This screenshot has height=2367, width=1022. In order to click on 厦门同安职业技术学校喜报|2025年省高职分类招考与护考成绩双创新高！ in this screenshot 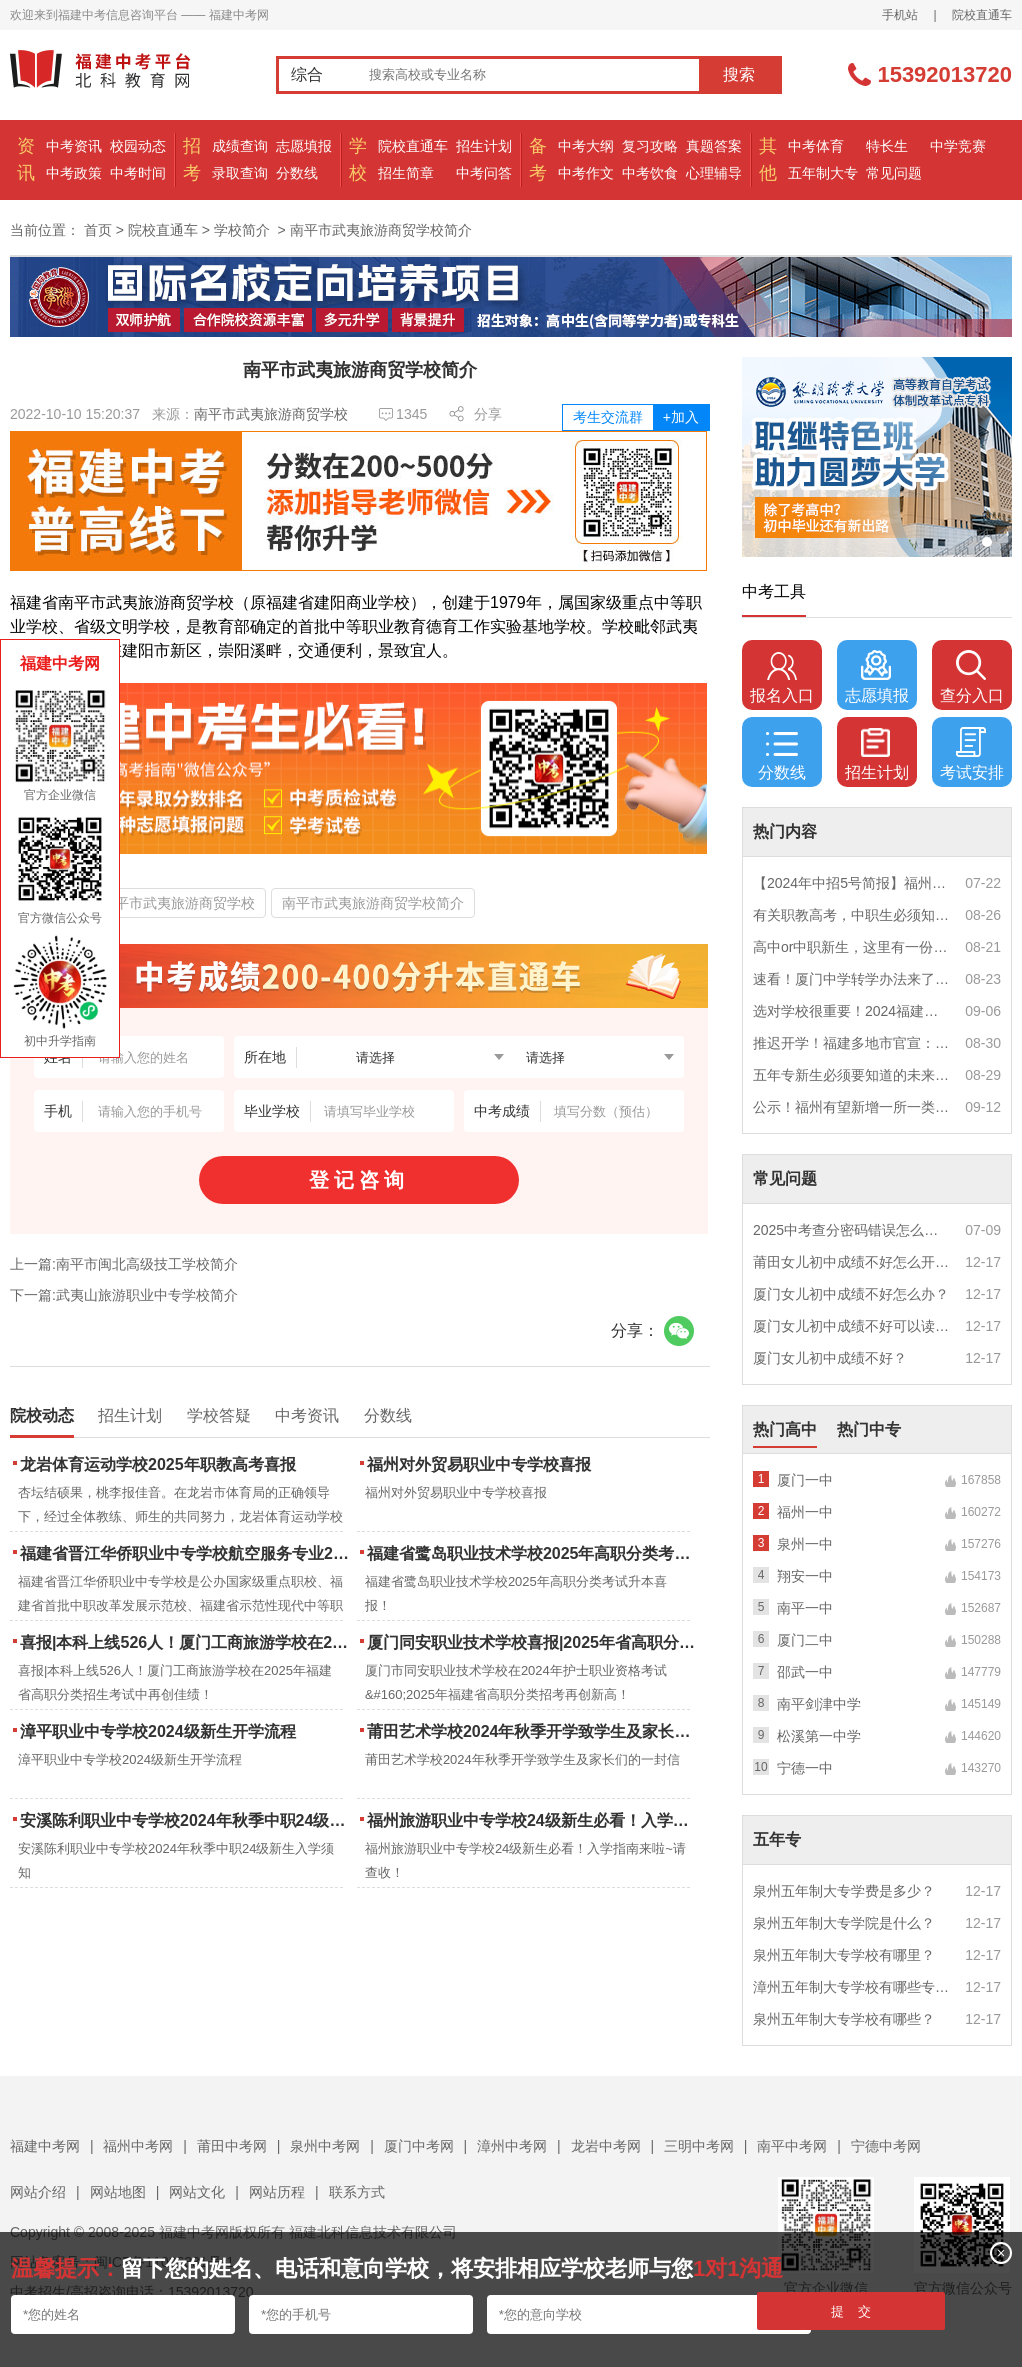, I will do `click(533, 1642)`.